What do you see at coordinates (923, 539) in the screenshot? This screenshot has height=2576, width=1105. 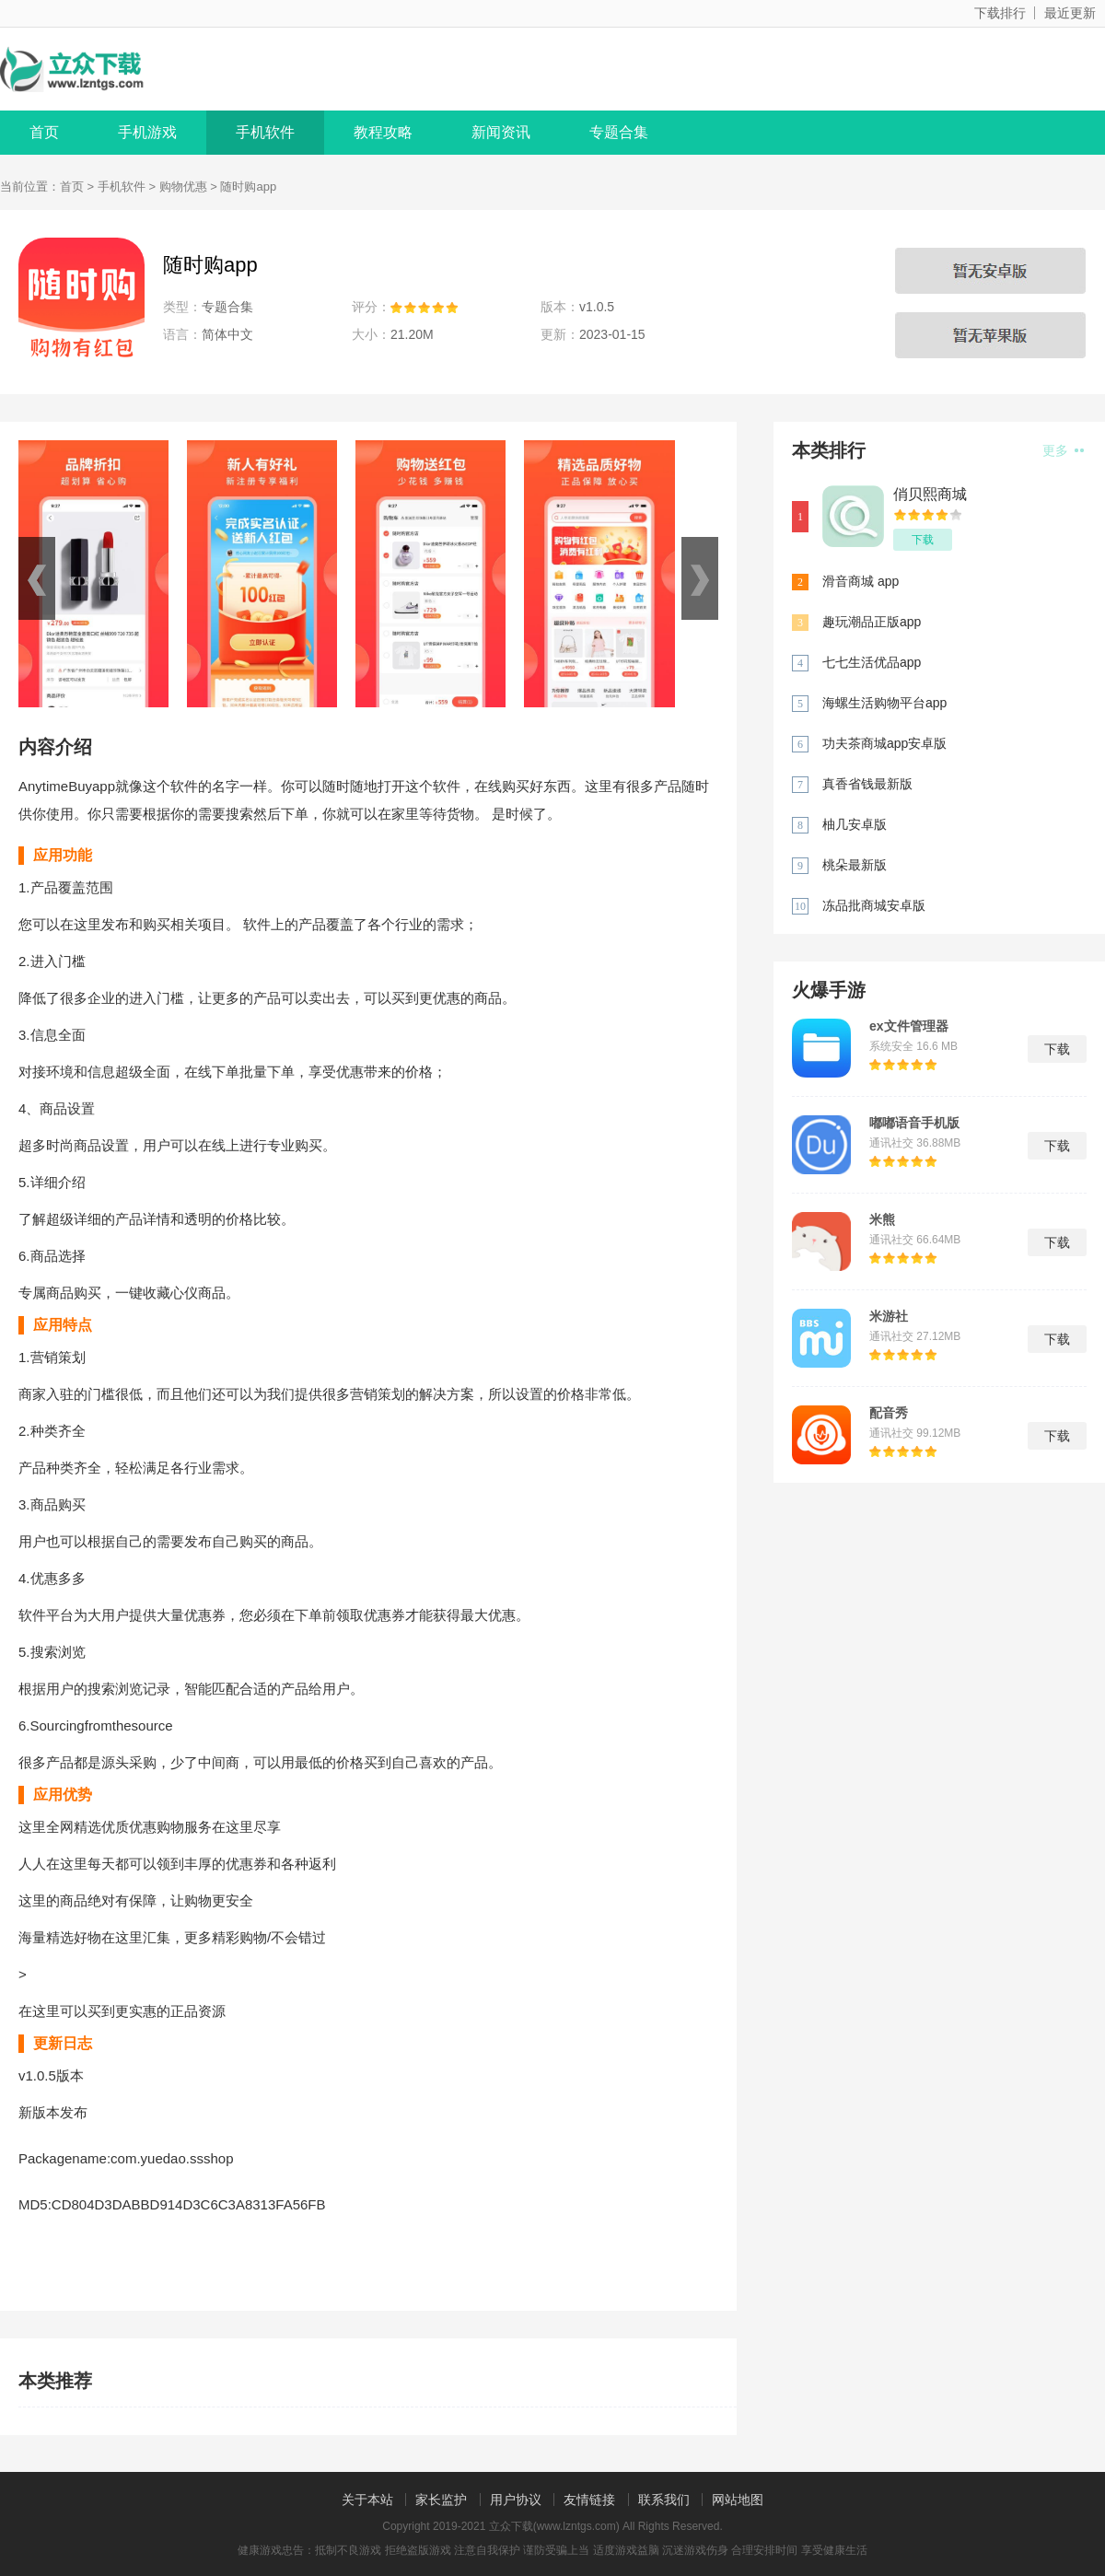 I see `下载` at bounding box center [923, 539].